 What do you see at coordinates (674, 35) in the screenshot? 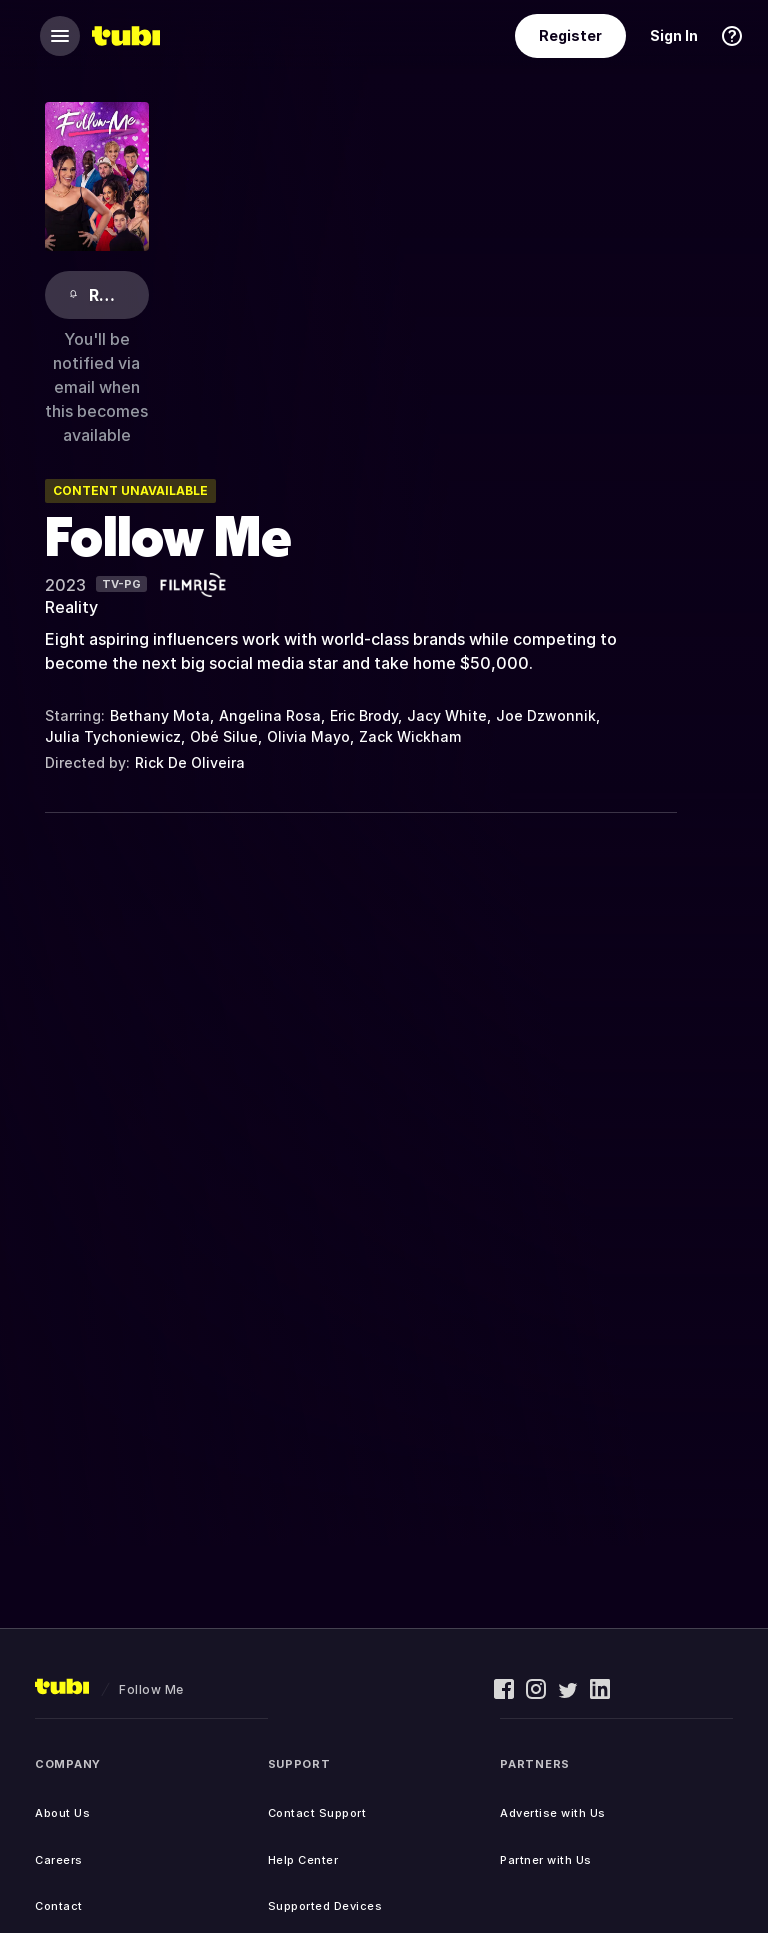
I see `Sign In` at bounding box center [674, 35].